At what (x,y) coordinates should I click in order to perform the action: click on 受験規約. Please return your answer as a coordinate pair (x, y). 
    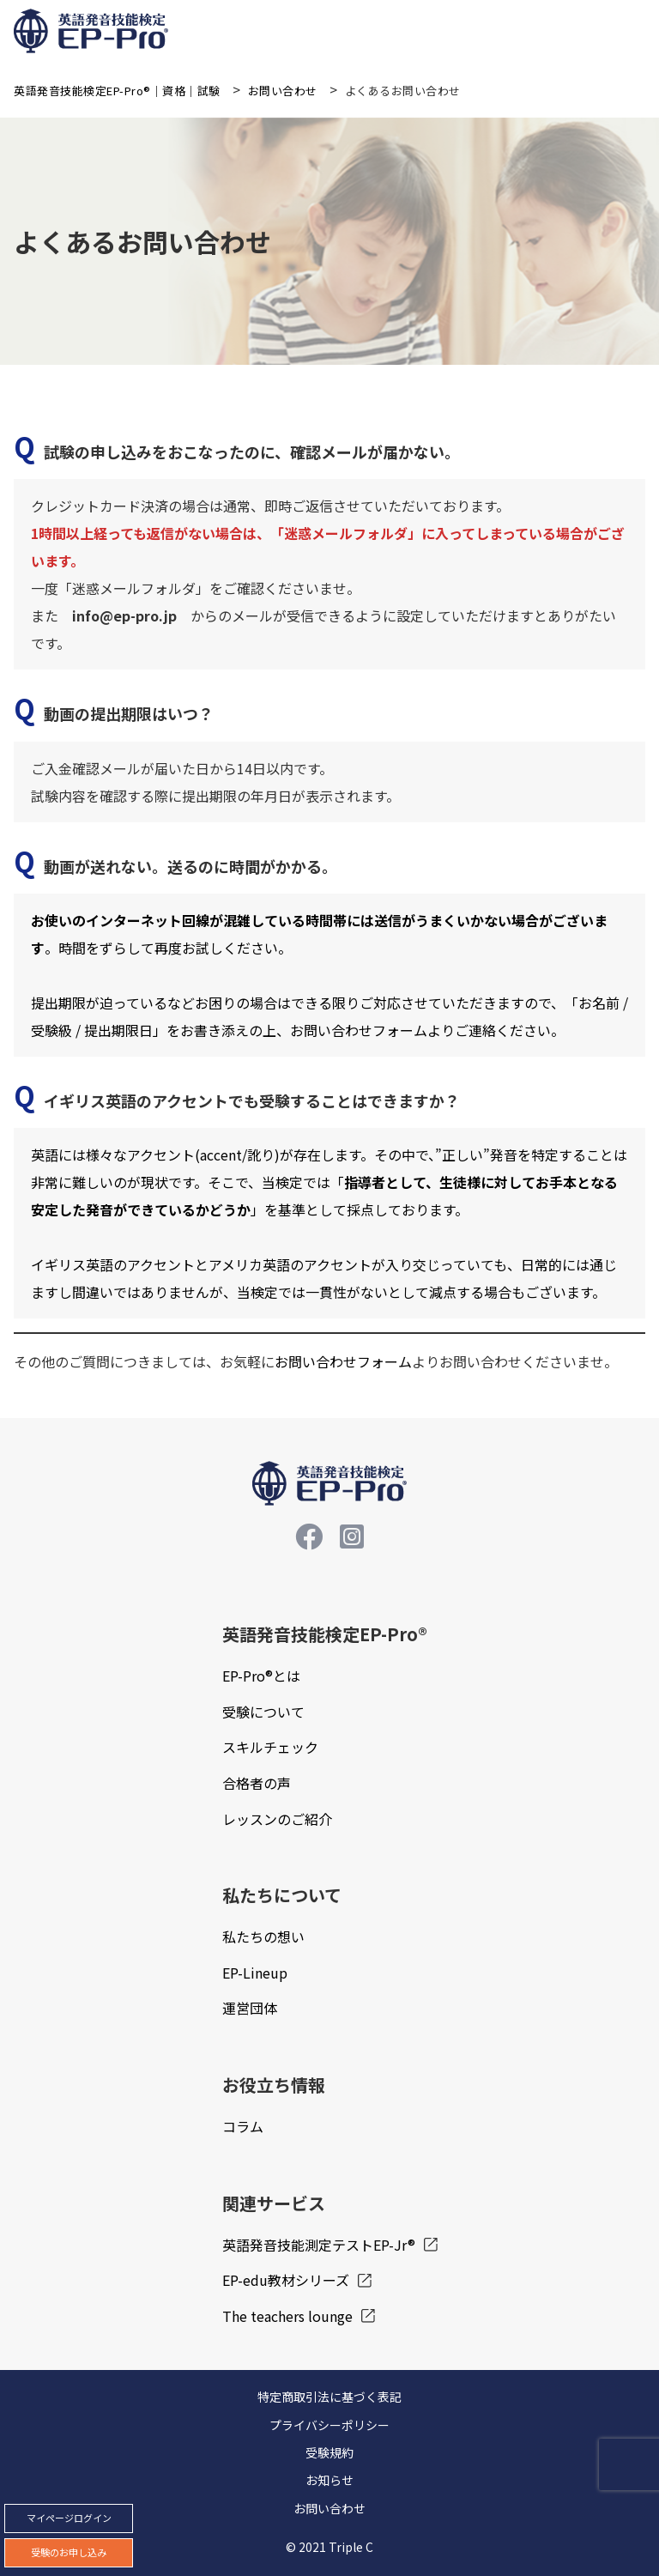
    Looking at the image, I should click on (329, 2452).